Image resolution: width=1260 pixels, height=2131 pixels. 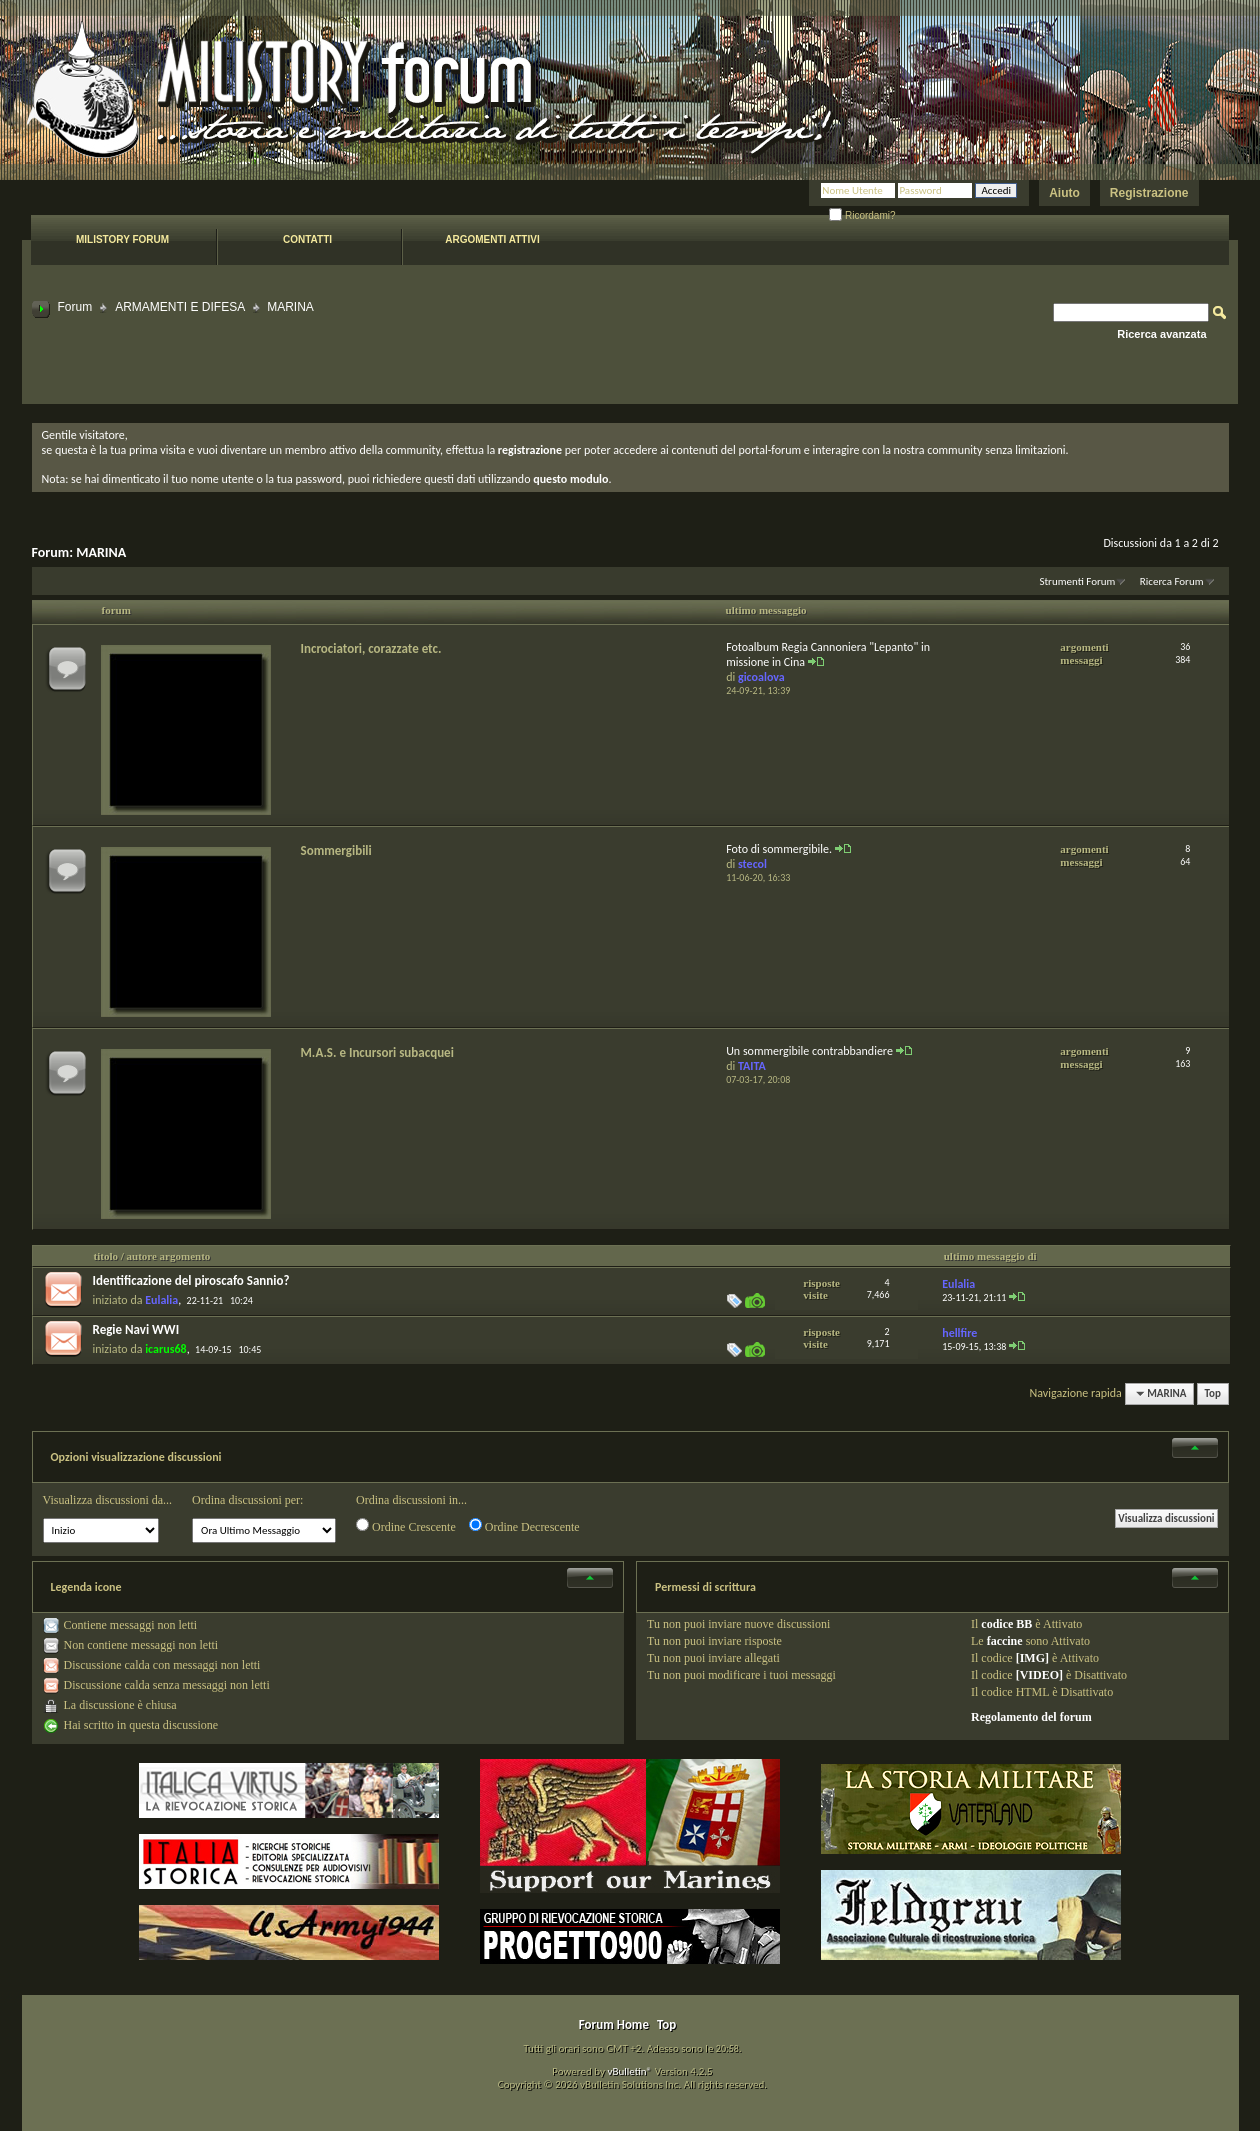 What do you see at coordinates (247, 1500) in the screenshot?
I see `Ordina discussioni per:` at bounding box center [247, 1500].